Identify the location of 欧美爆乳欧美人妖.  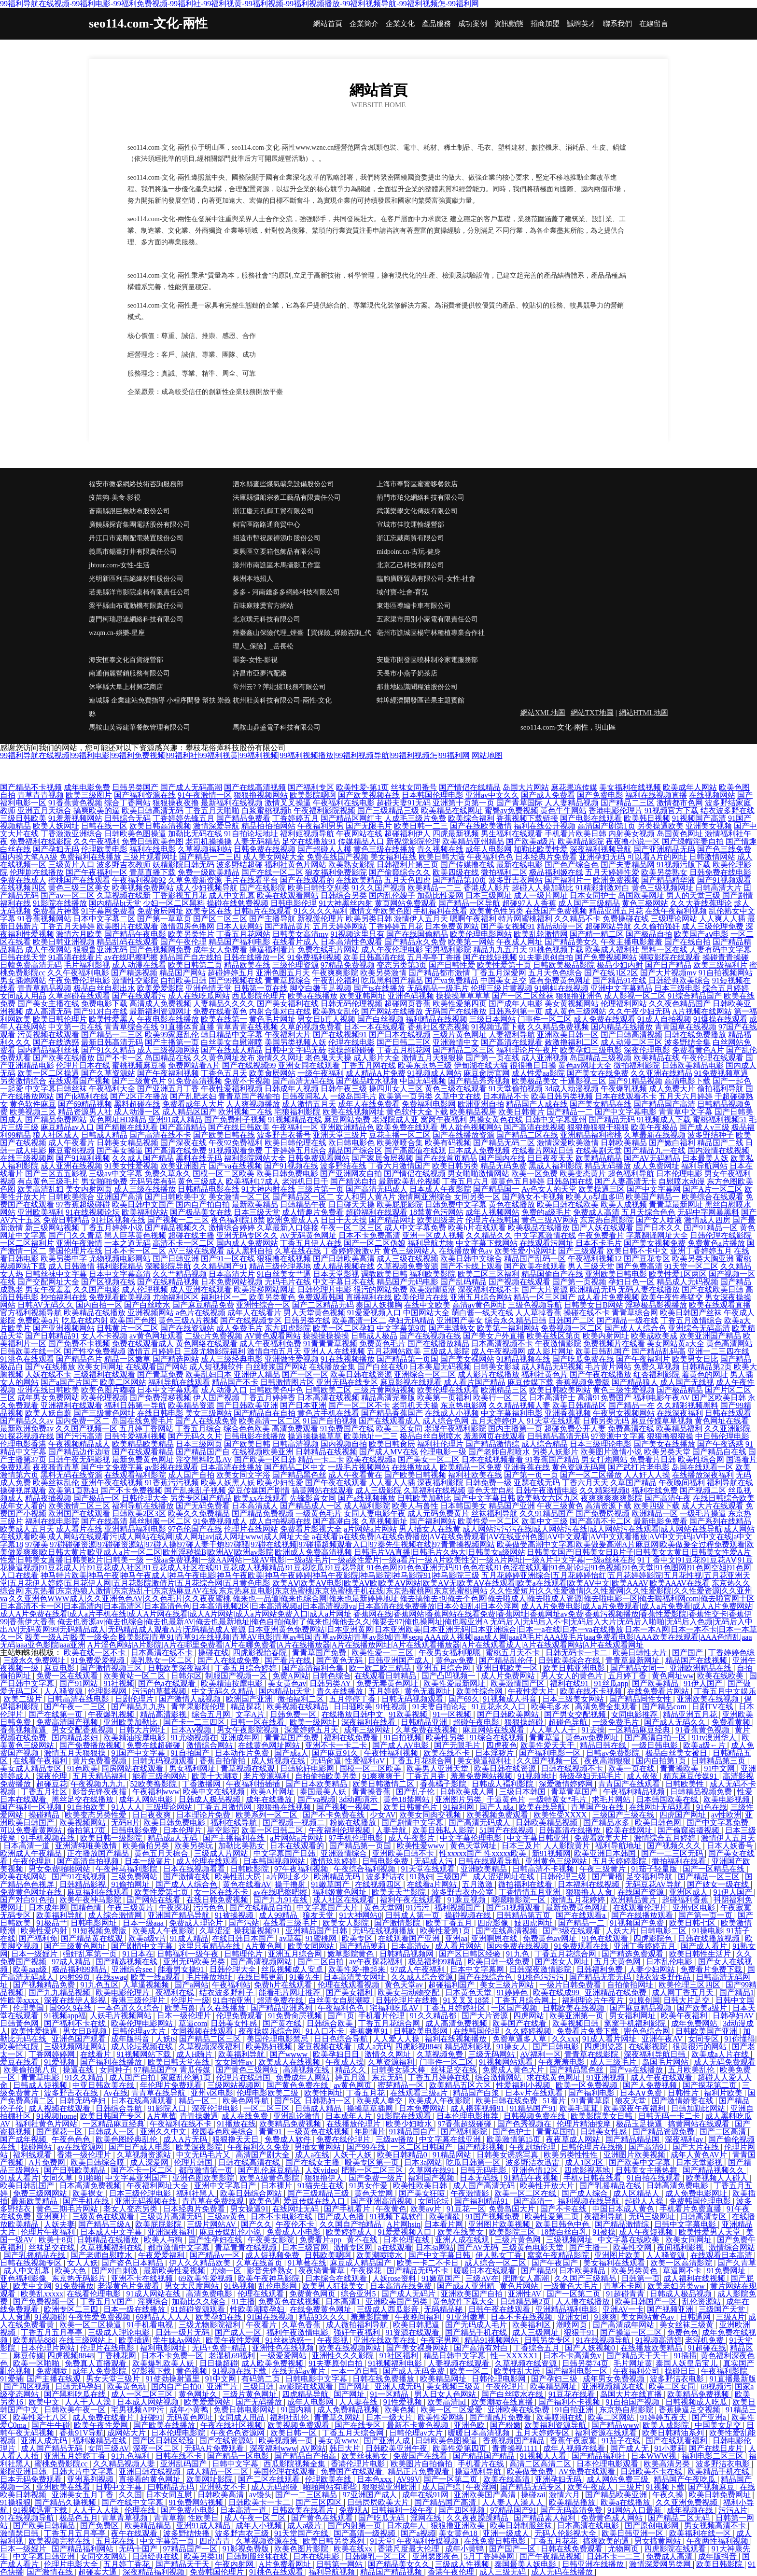
(164, 2363).